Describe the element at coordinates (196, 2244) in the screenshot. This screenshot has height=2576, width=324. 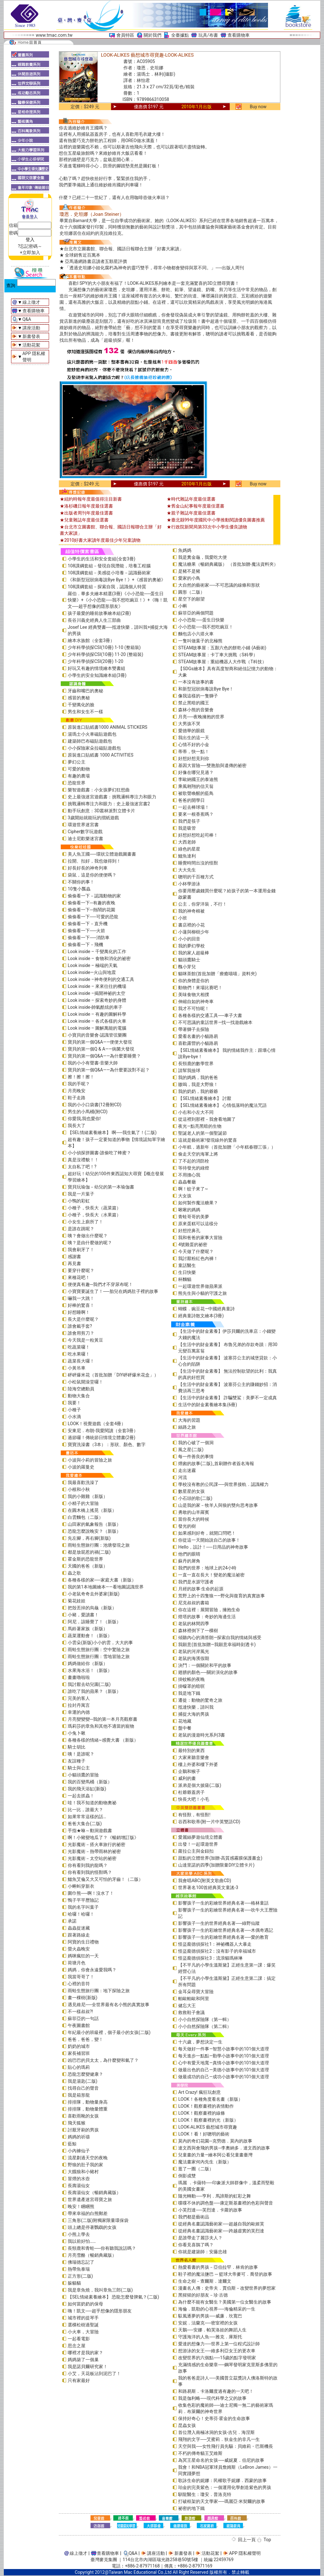
I see `你看見喜鵲了嗎？` at that location.